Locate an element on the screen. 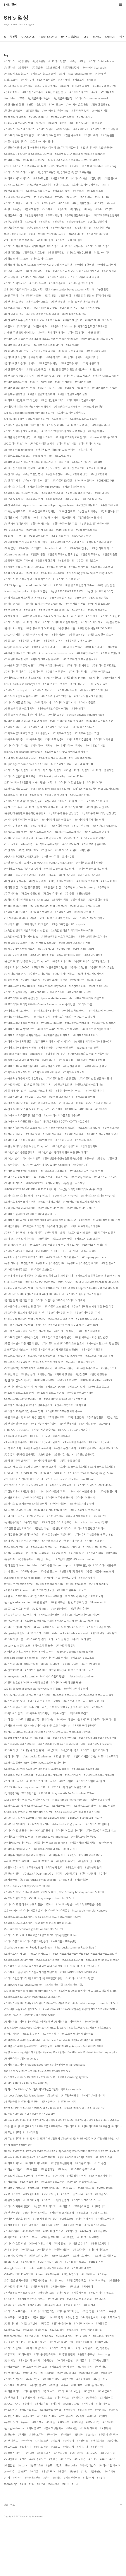 The image size is (126, 2576). #아이패드 불량체크 #아이패드 에어4 불량테스트 is located at coordinates (30, 1214).